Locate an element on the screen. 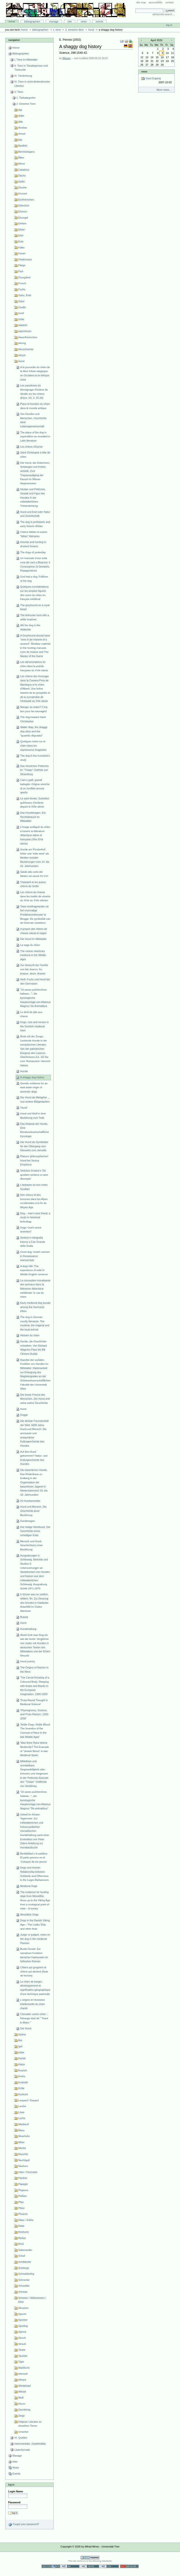  Mücke is located at coordinates (22, 2148).